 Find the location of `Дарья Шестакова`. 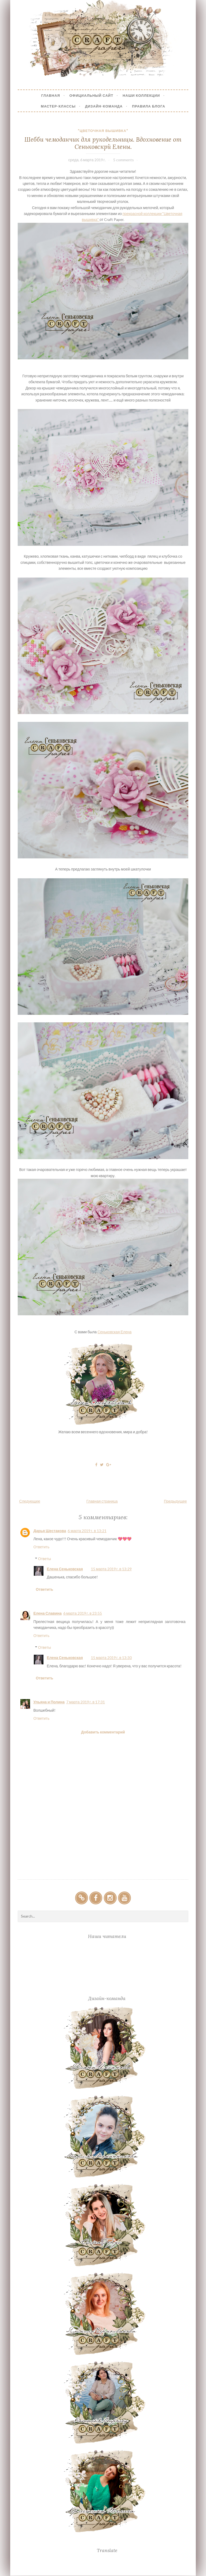

Дарья Шестакова is located at coordinates (49, 1530).